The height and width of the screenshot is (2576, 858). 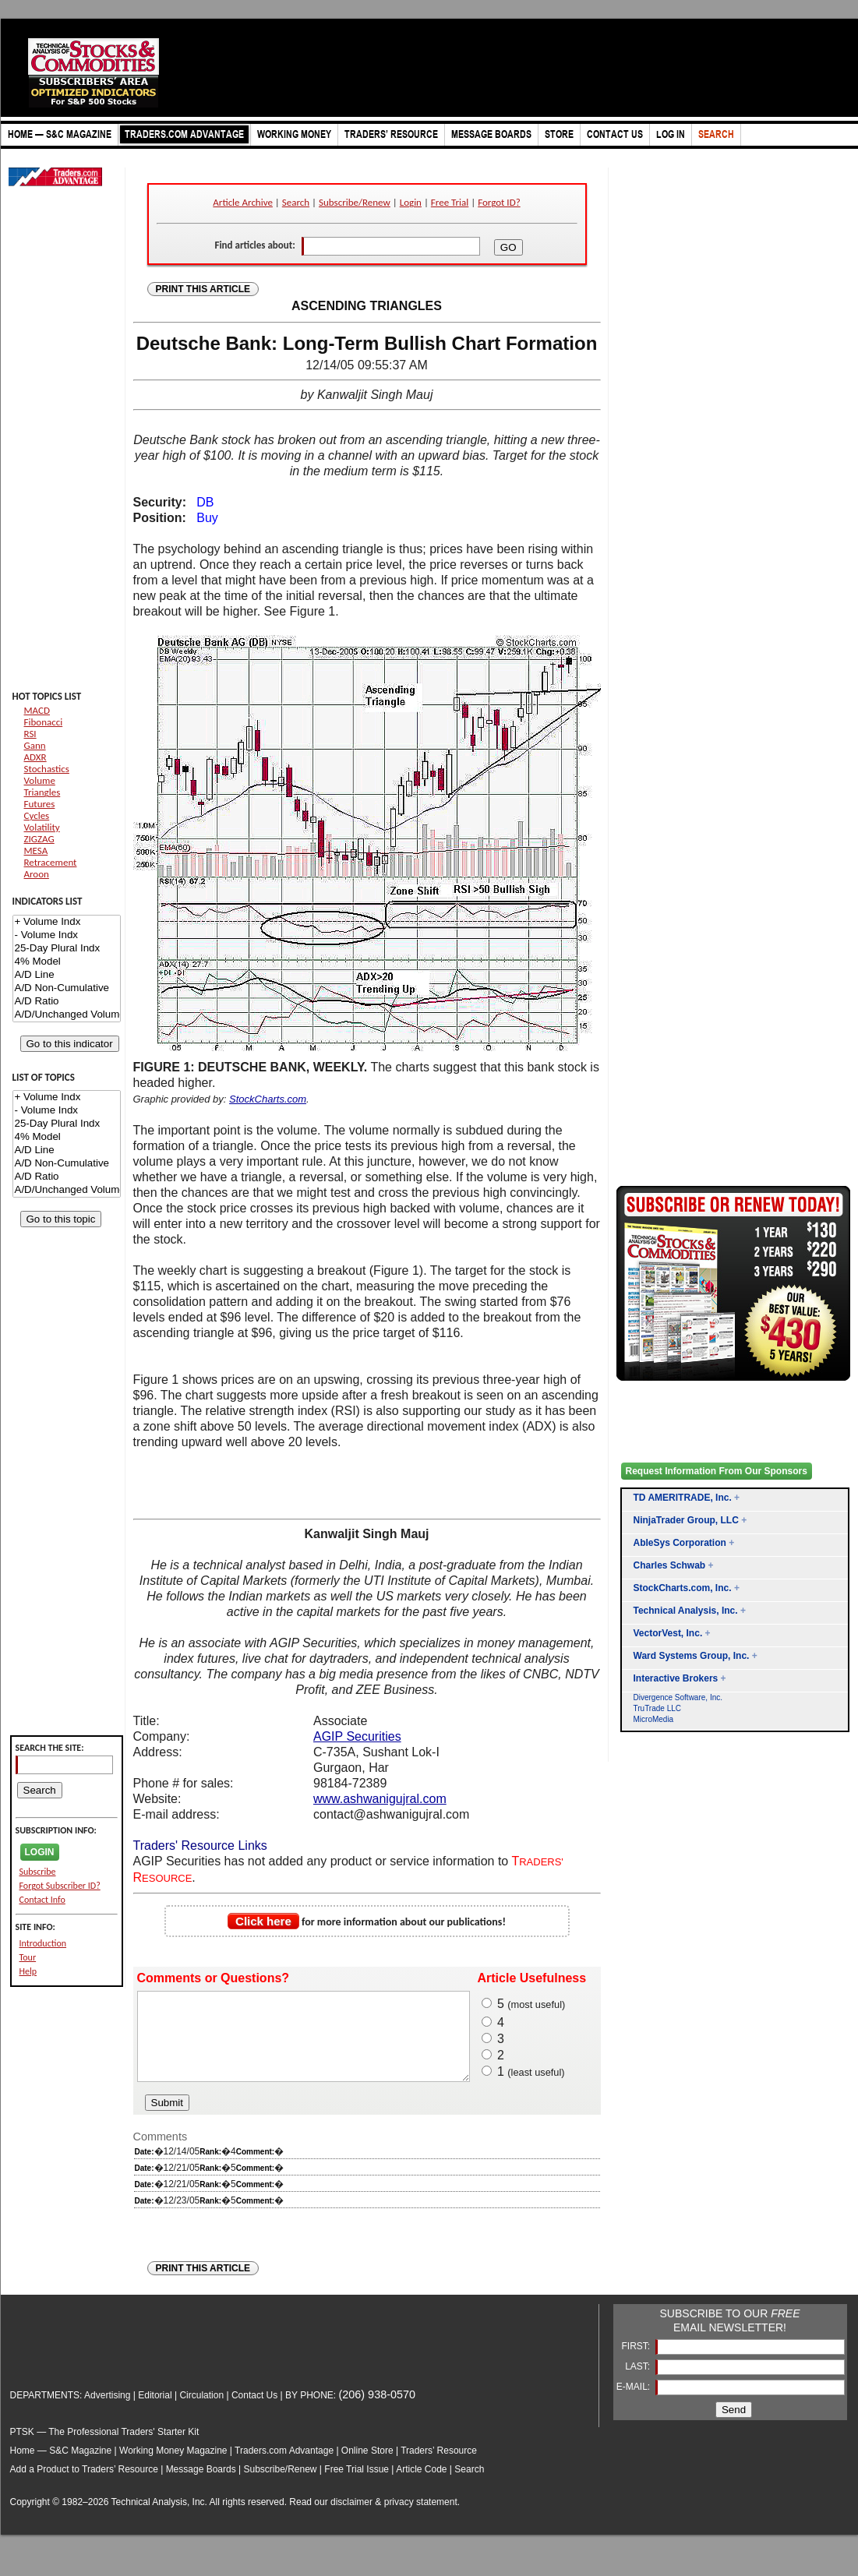 What do you see at coordinates (40, 1852) in the screenshot?
I see `LOGIN` at bounding box center [40, 1852].